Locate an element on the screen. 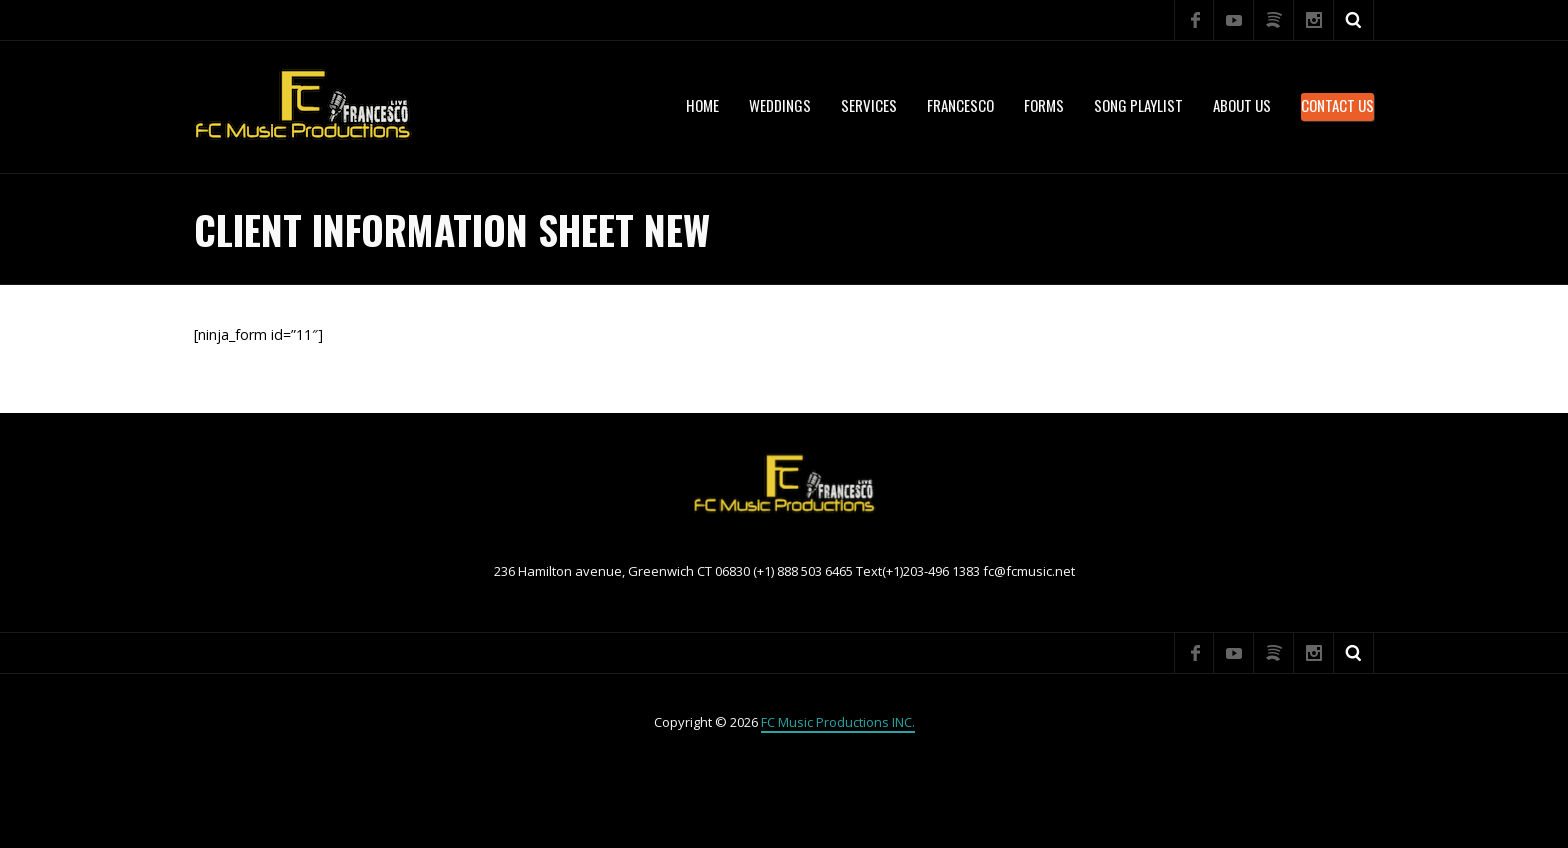 The image size is (1568, 848). YouTube is located at coordinates (1234, 20).